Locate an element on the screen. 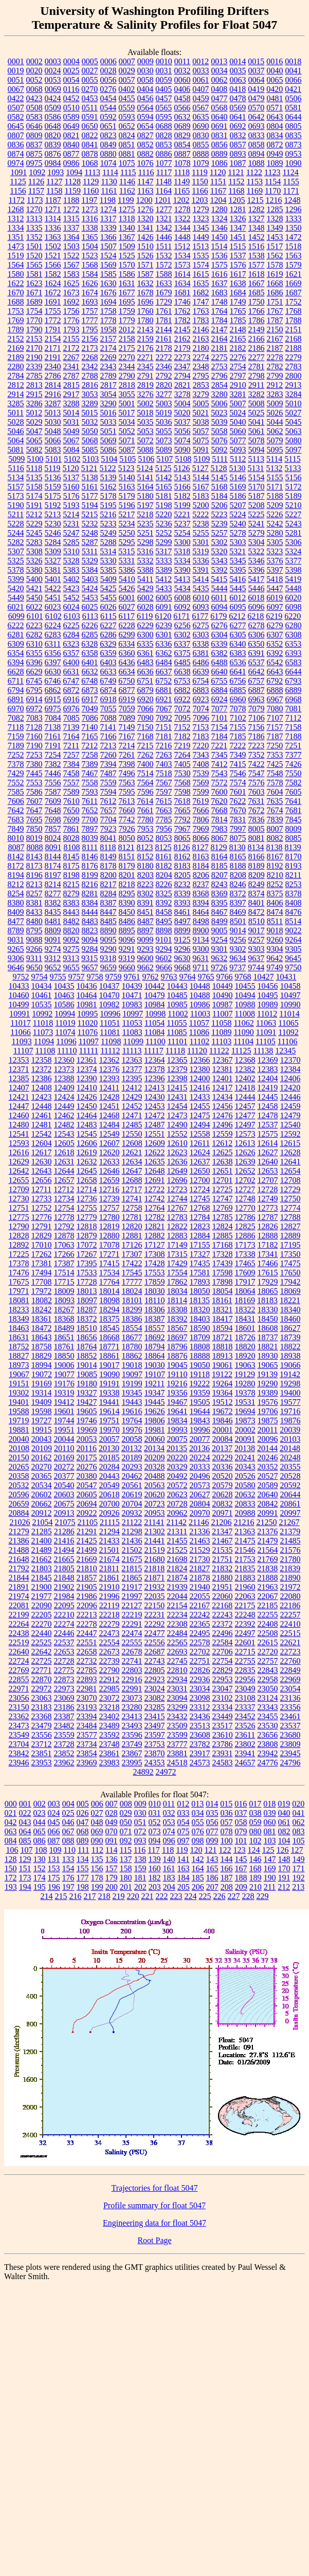  12885 is located at coordinates (222, 1235).